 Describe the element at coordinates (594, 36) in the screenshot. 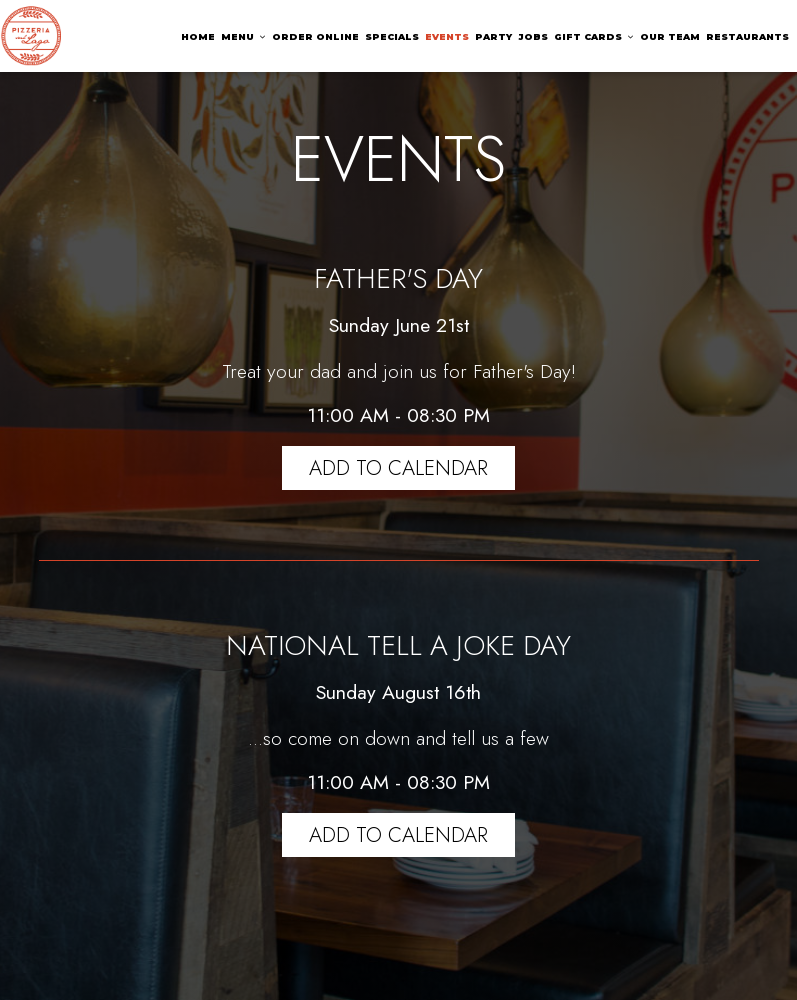

I see `GIFT CARDS` at that location.